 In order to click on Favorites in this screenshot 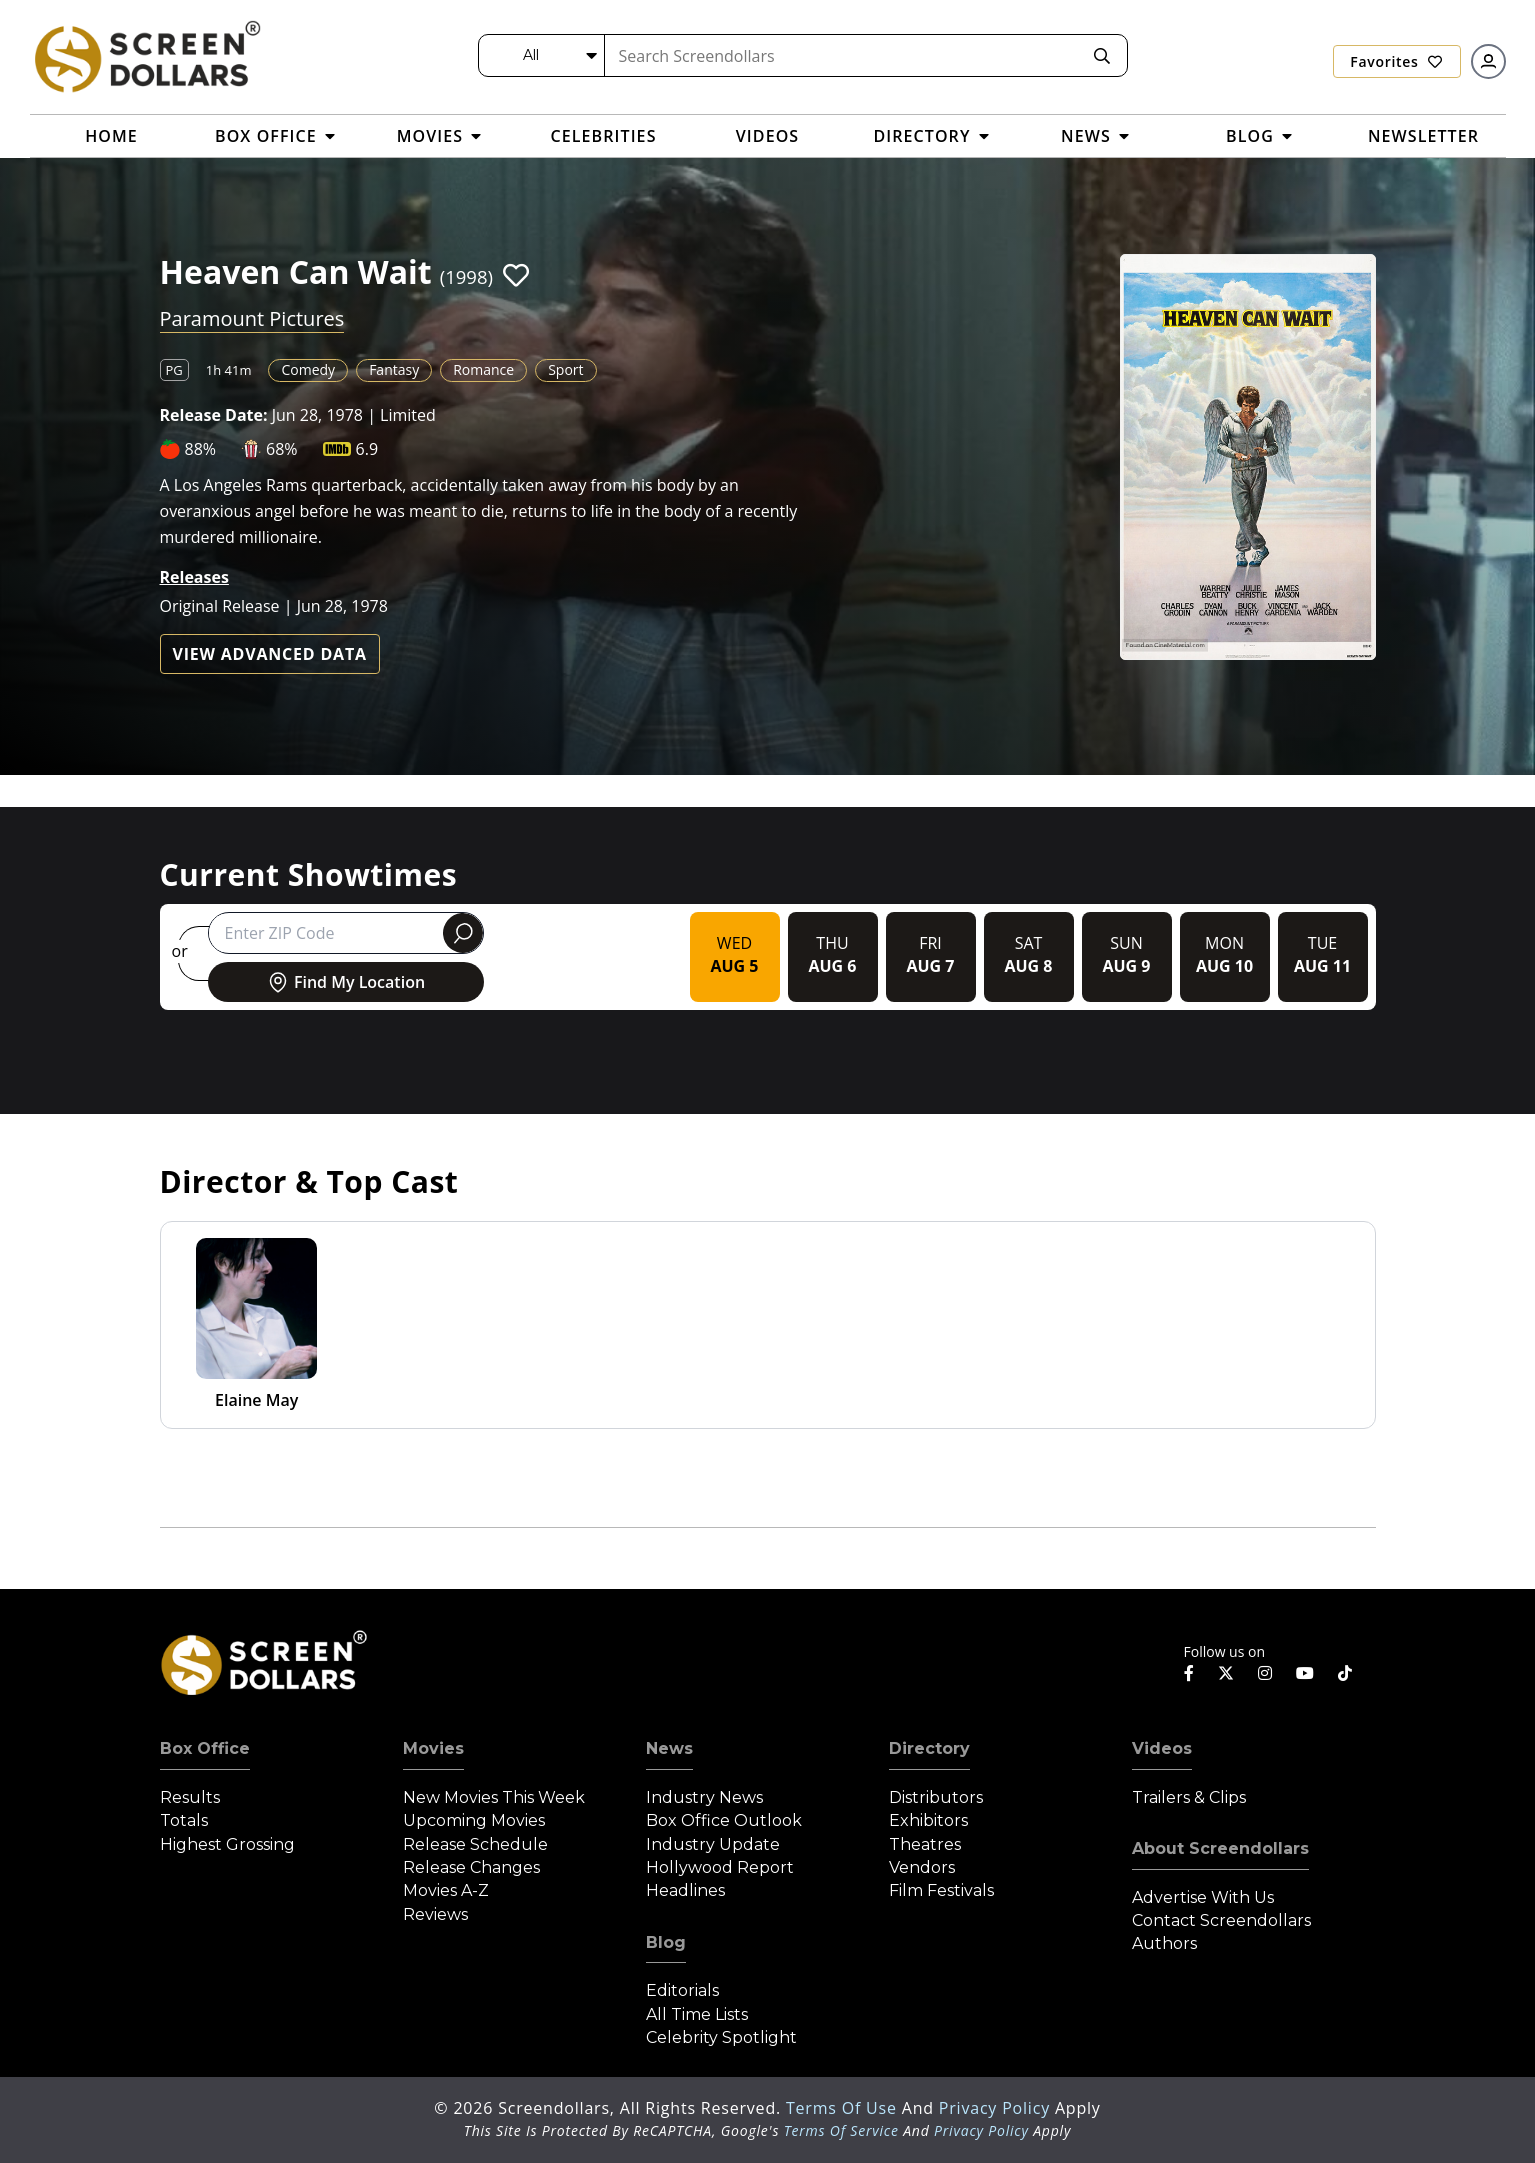, I will do `click(1396, 61)`.